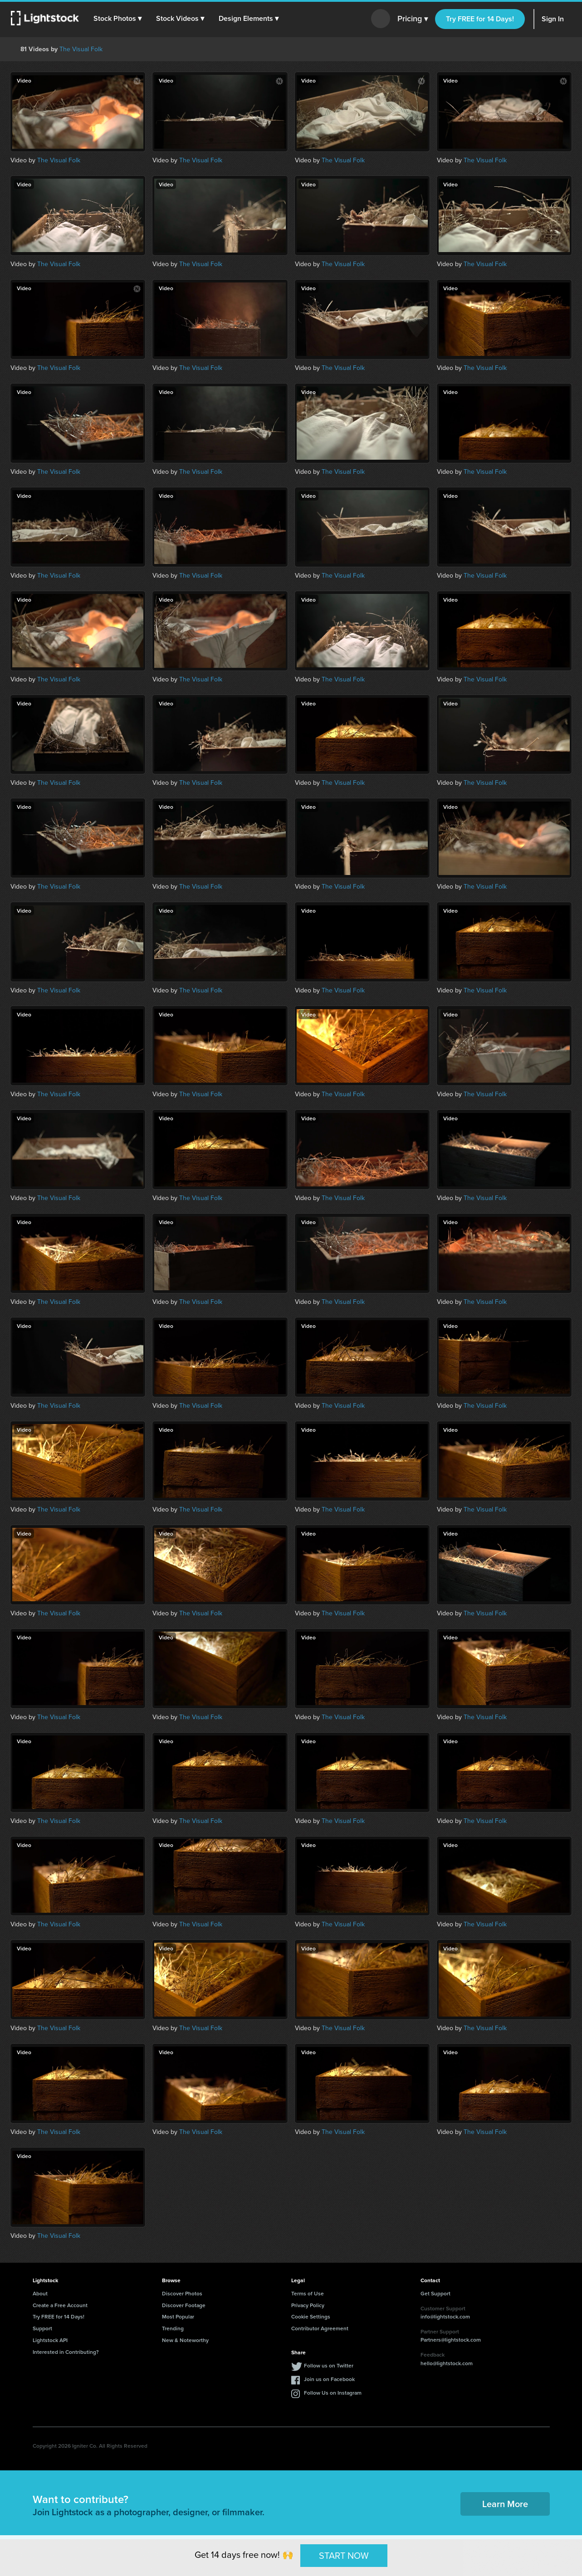 Image resolution: width=582 pixels, height=2576 pixels. Describe the element at coordinates (173, 2328) in the screenshot. I see `Trending` at that location.